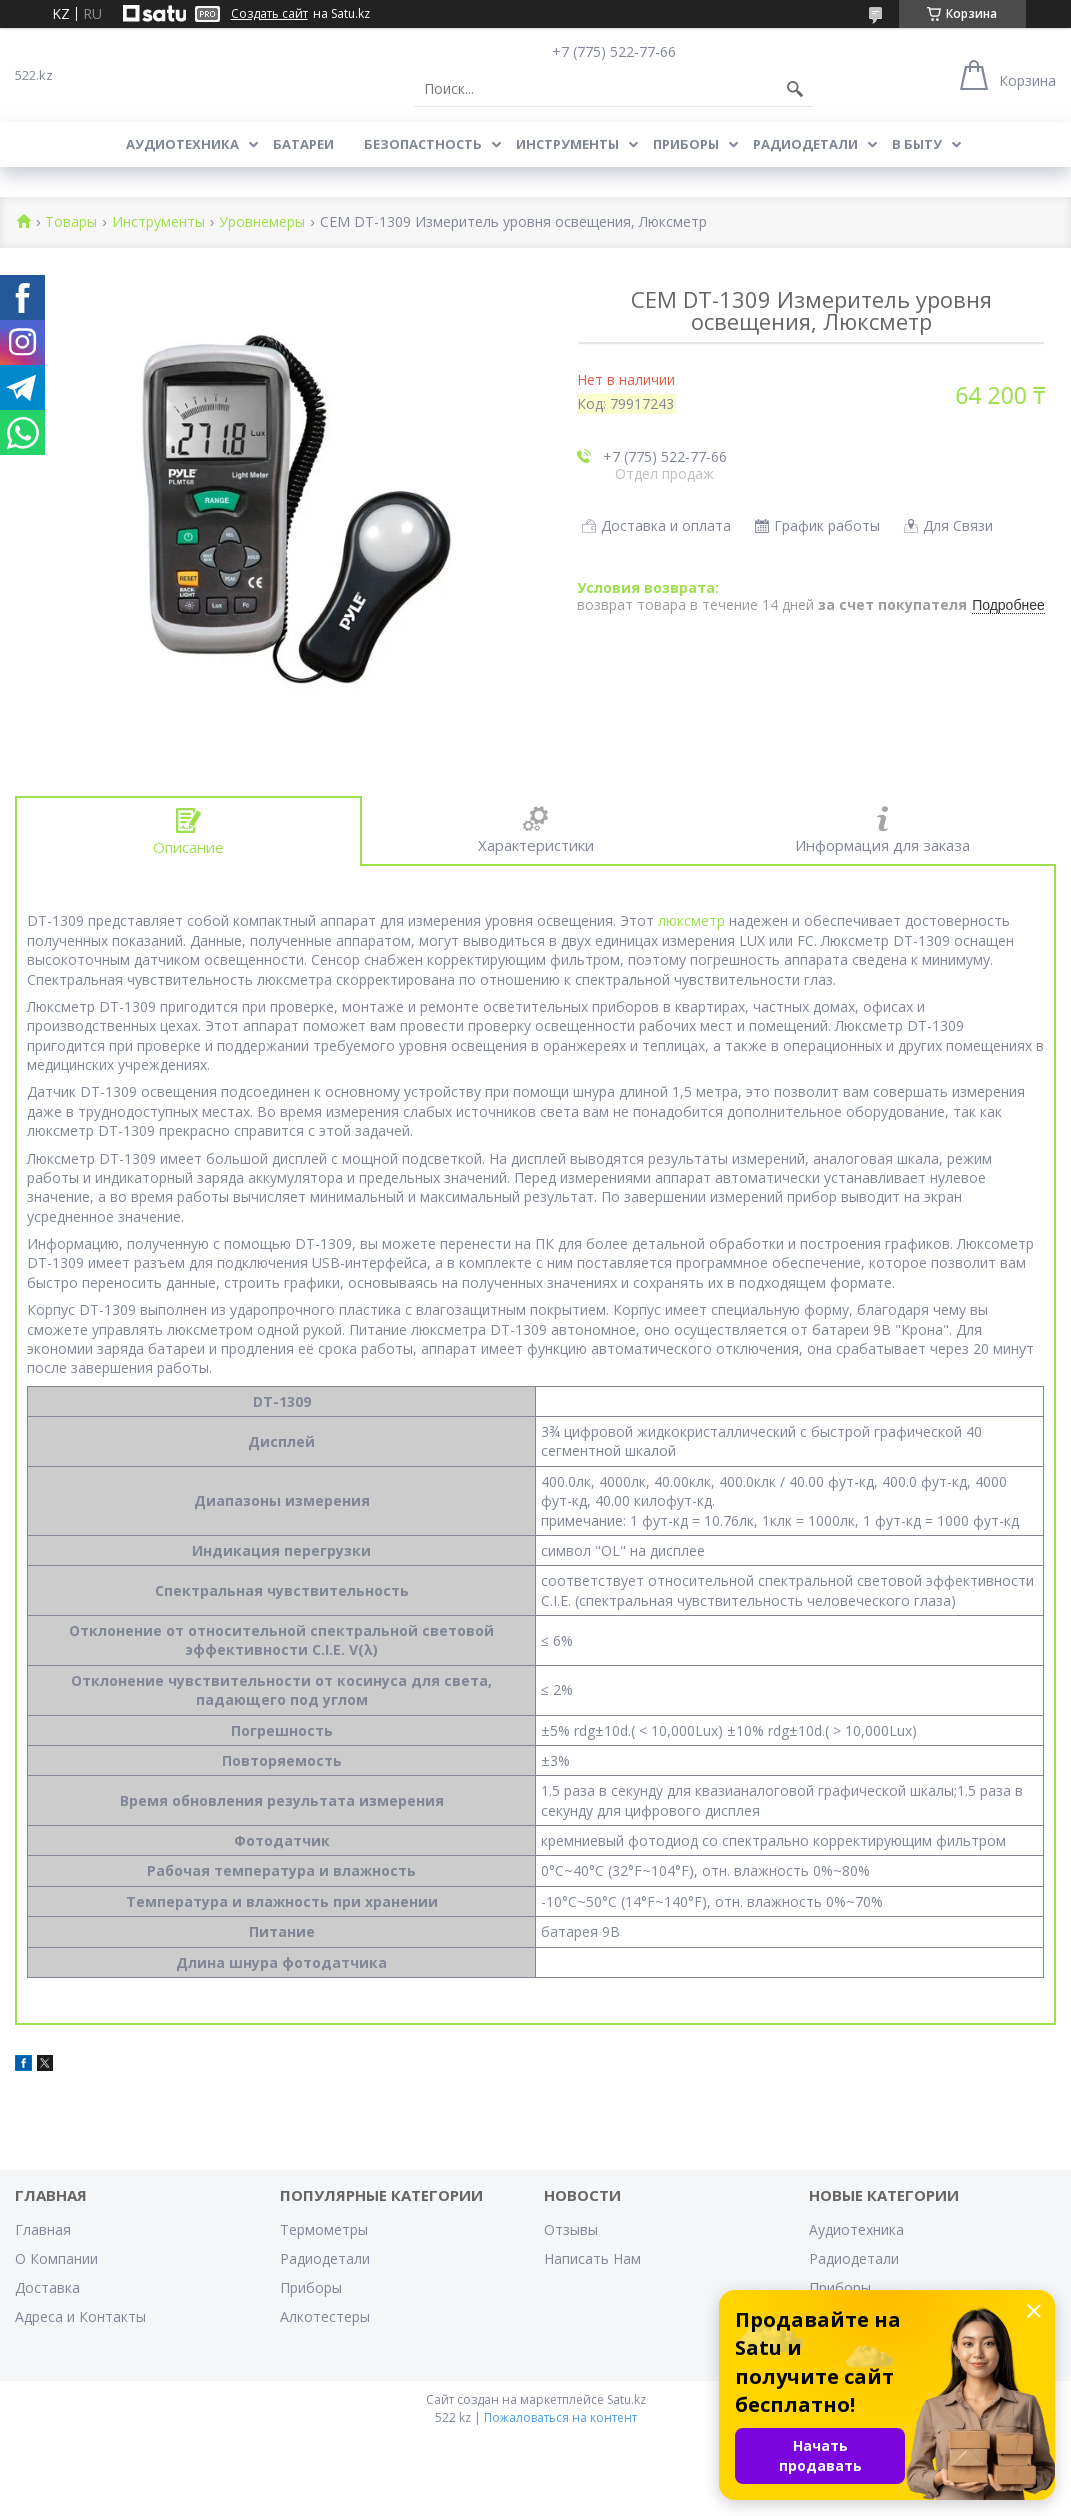 Image resolution: width=1071 pixels, height=2516 pixels. Describe the element at coordinates (47, 2287) in the screenshot. I see `Доставка` at that location.